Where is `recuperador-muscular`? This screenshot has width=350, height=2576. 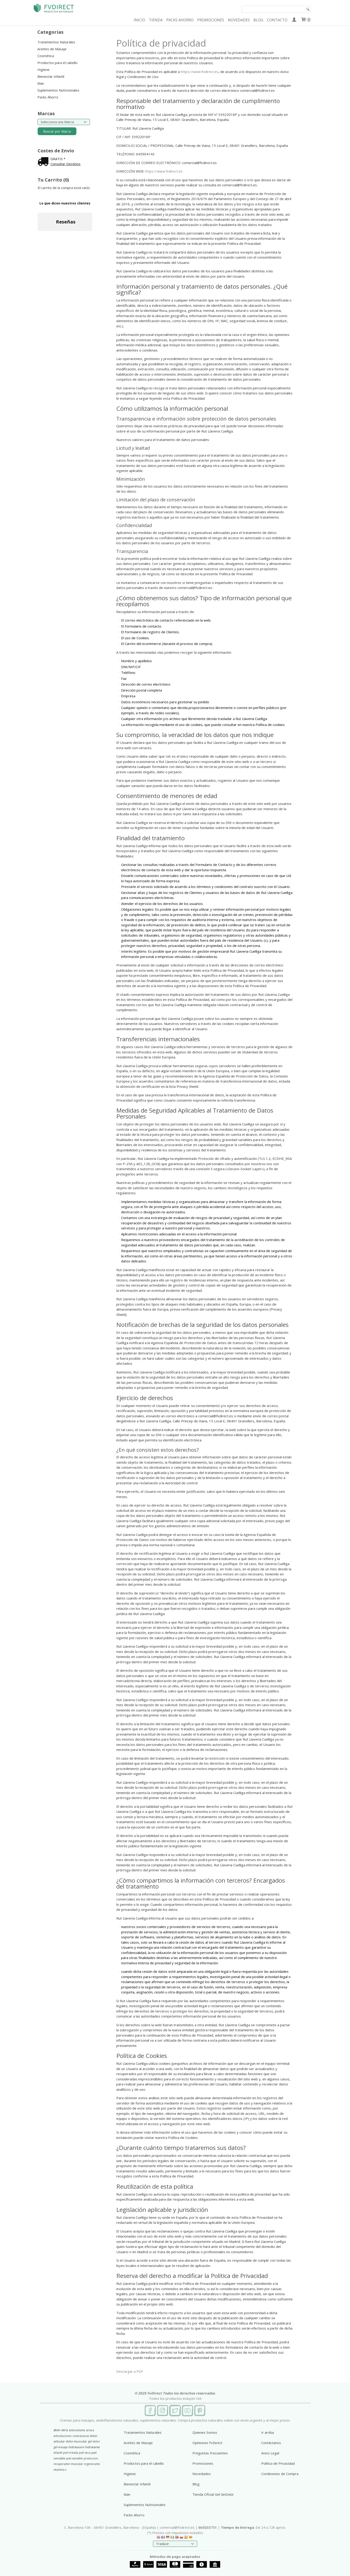 recuperador-muscular is located at coordinates (68, 2464).